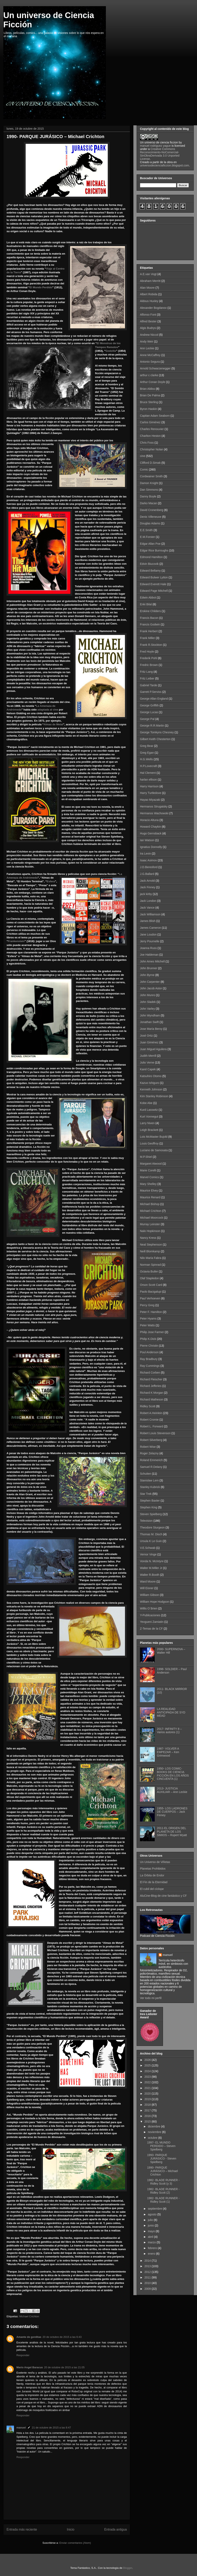  I want to click on Vonda N. McIntyre, so click(152, 1561).